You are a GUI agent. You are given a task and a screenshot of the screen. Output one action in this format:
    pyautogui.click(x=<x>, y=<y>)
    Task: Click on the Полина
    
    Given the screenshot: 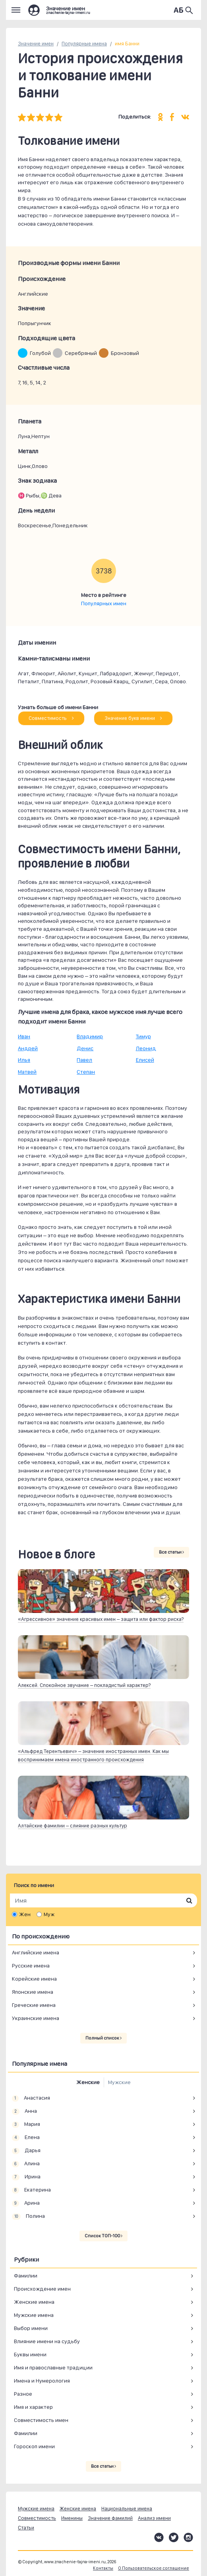 What is the action you would take?
    pyautogui.click(x=28, y=2216)
    